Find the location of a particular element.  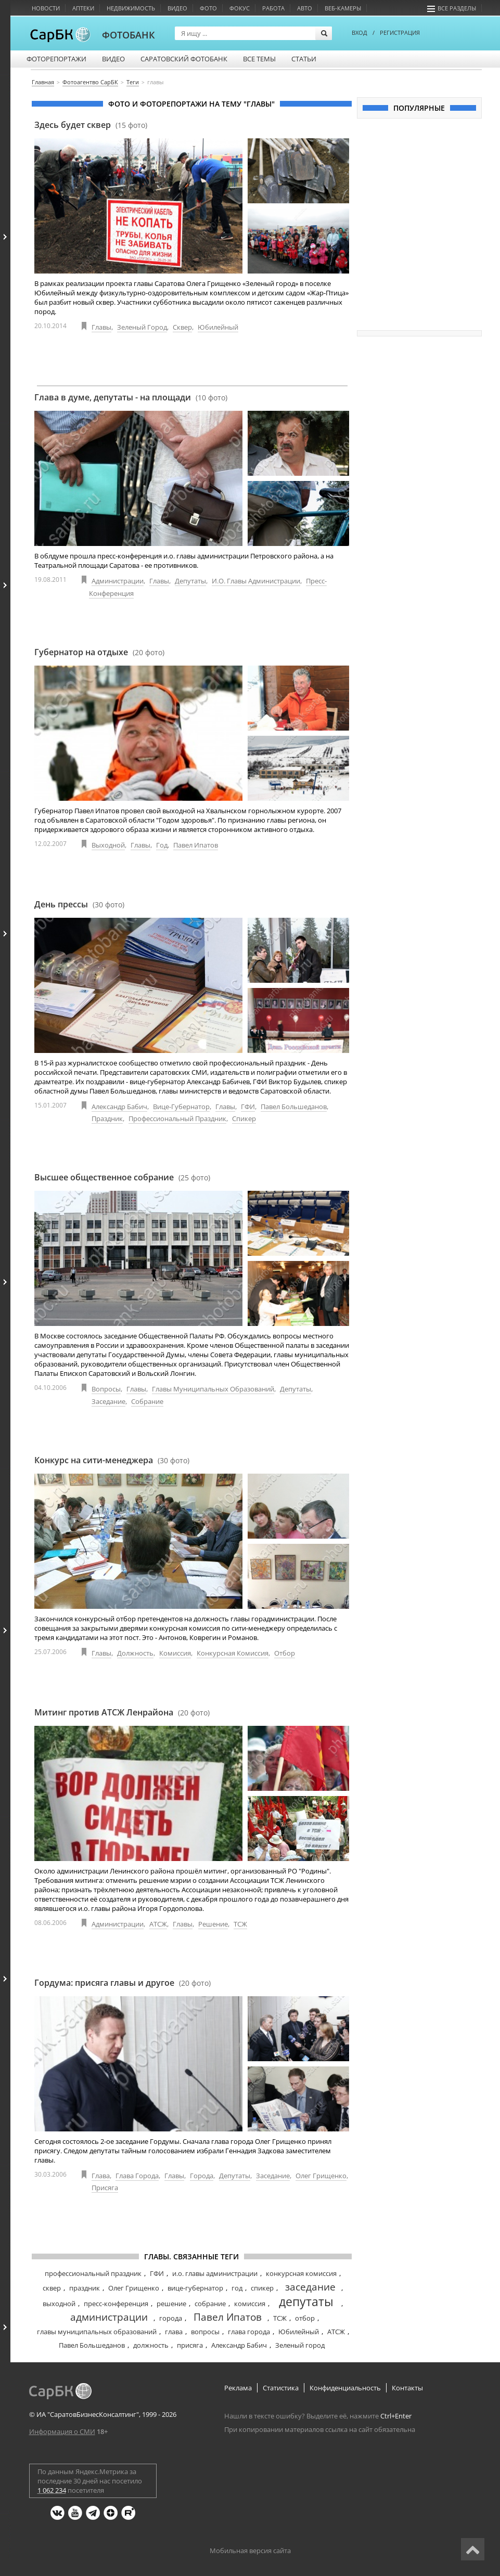

Конфиденциальность is located at coordinates (345, 2387).